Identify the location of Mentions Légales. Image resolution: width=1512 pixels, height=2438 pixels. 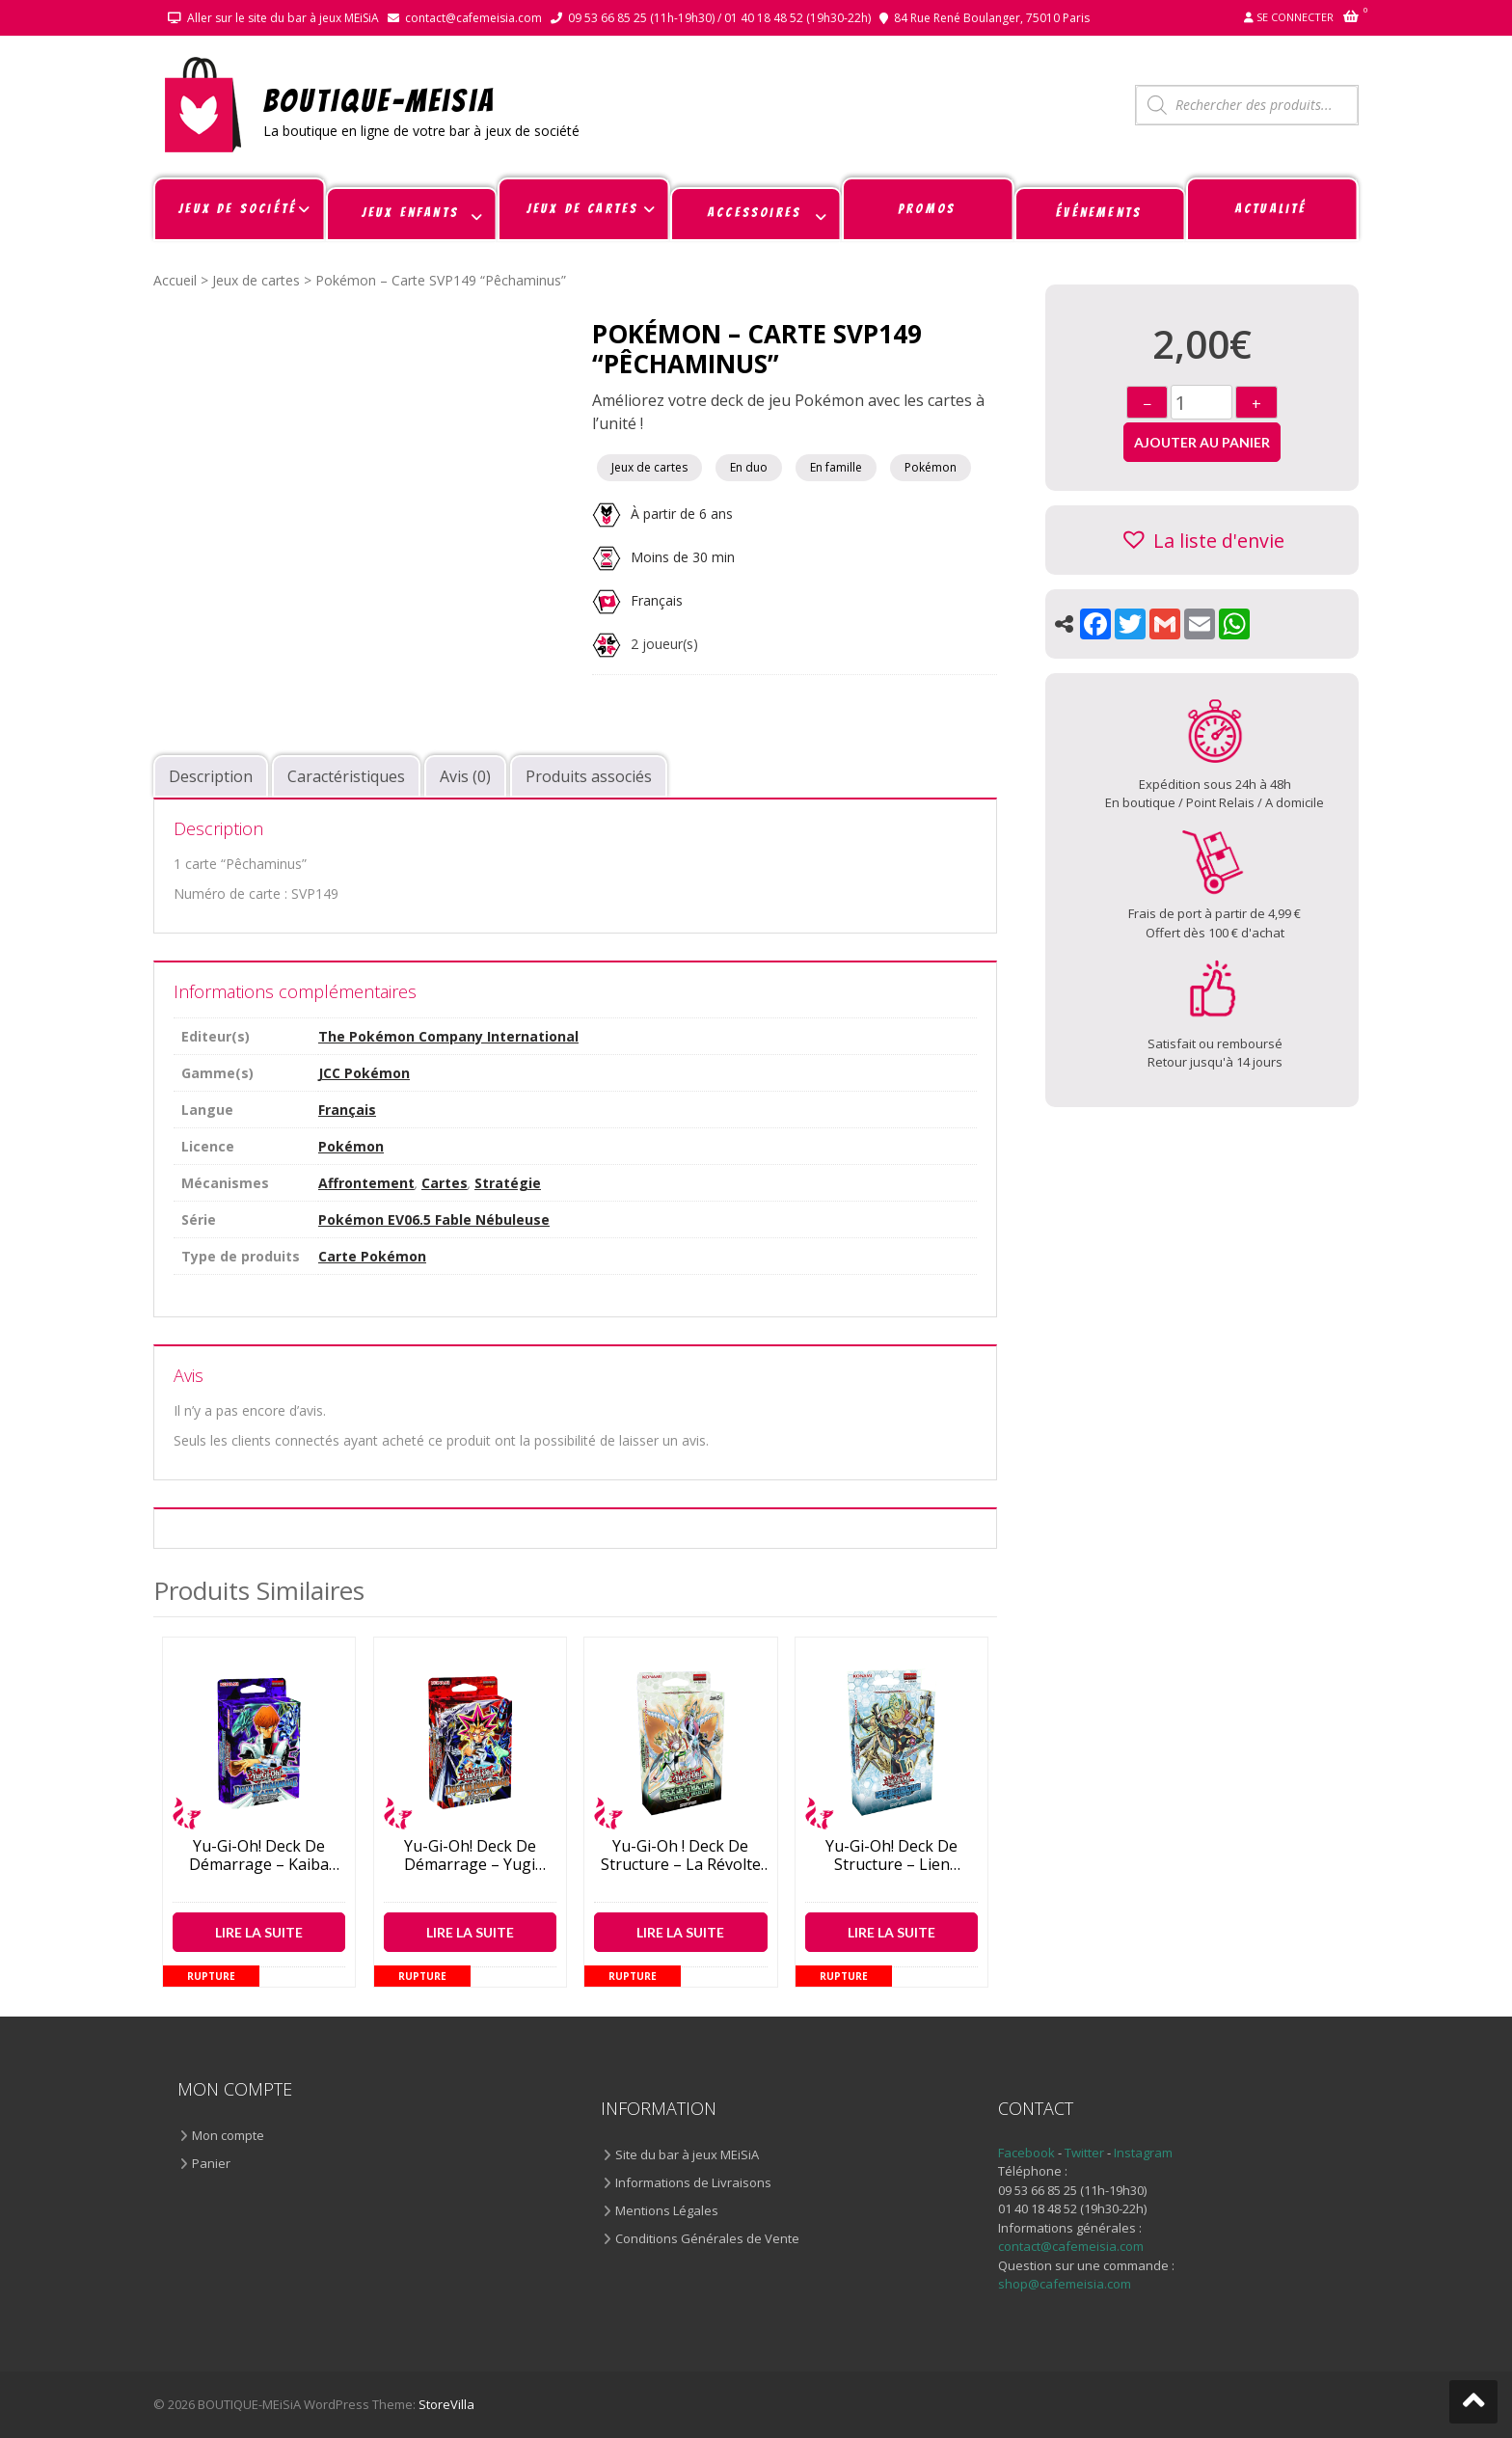
(666, 2210).